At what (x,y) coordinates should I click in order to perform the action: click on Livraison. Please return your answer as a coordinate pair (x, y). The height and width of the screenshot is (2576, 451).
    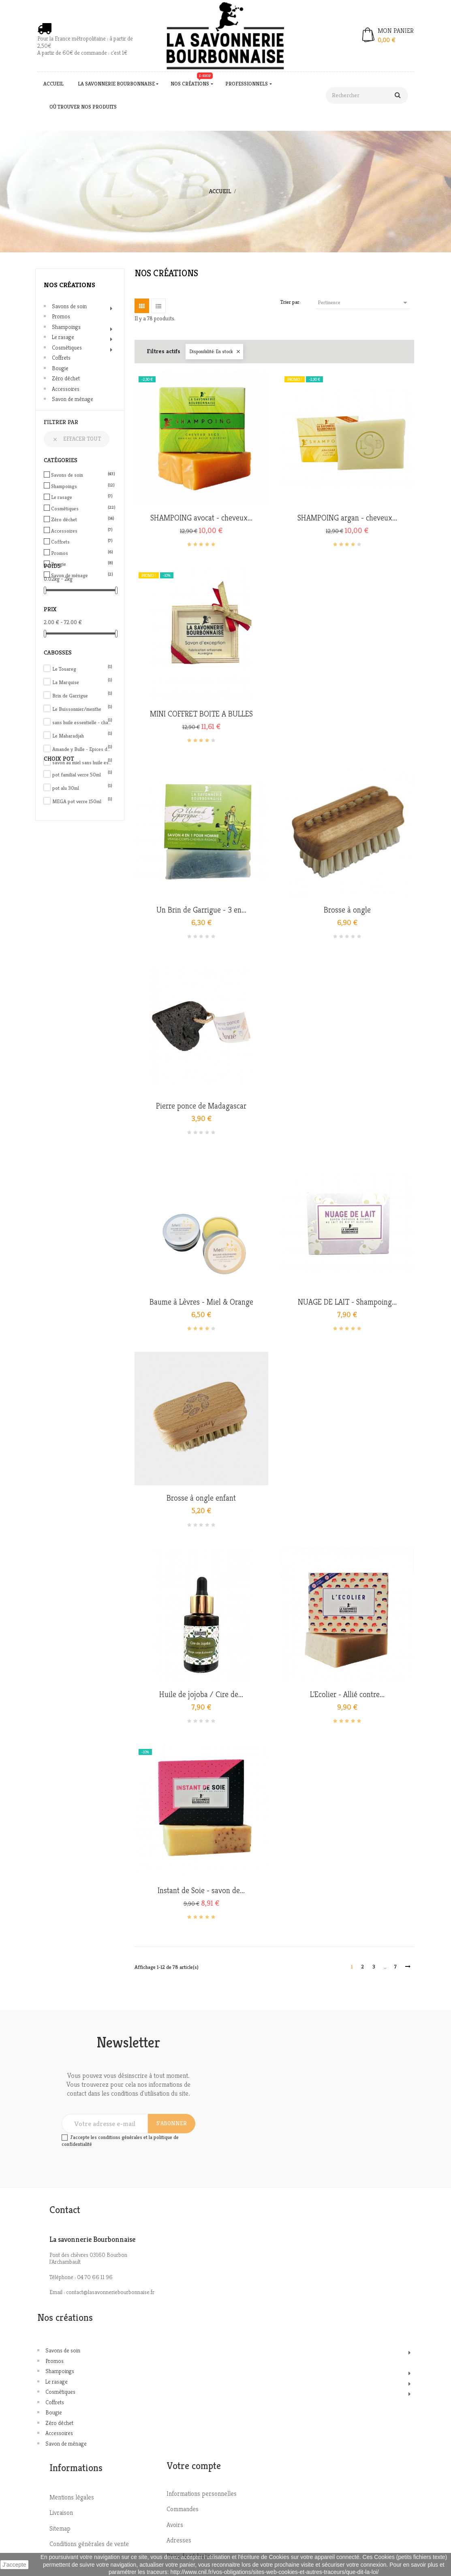
    Looking at the image, I should click on (61, 2512).